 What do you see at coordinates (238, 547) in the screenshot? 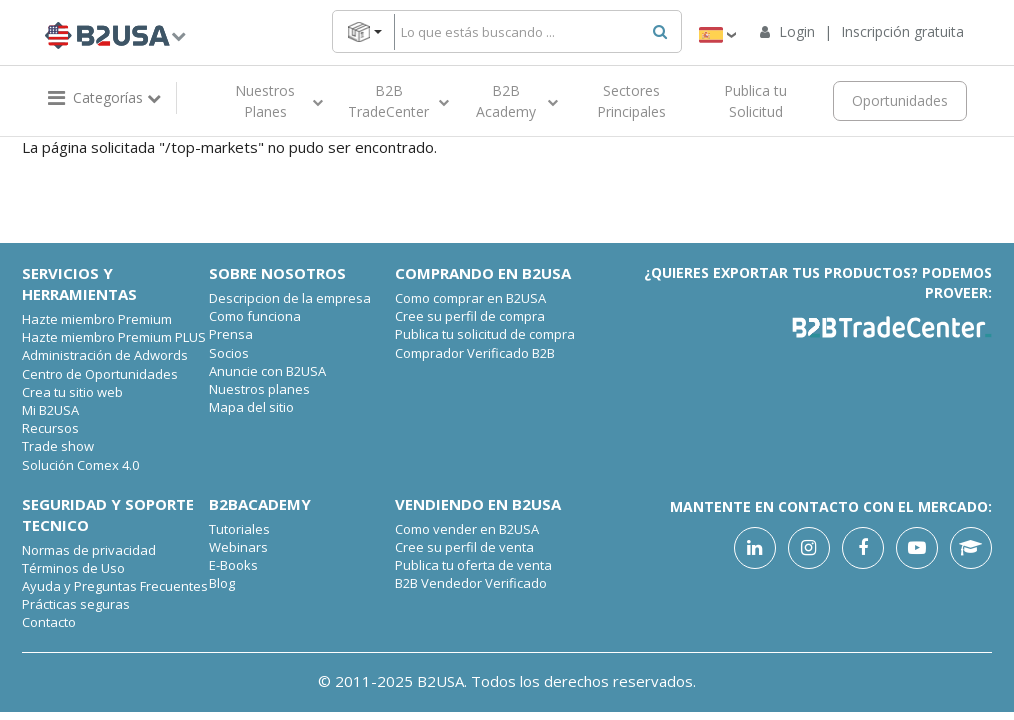
I see `Webinars` at bounding box center [238, 547].